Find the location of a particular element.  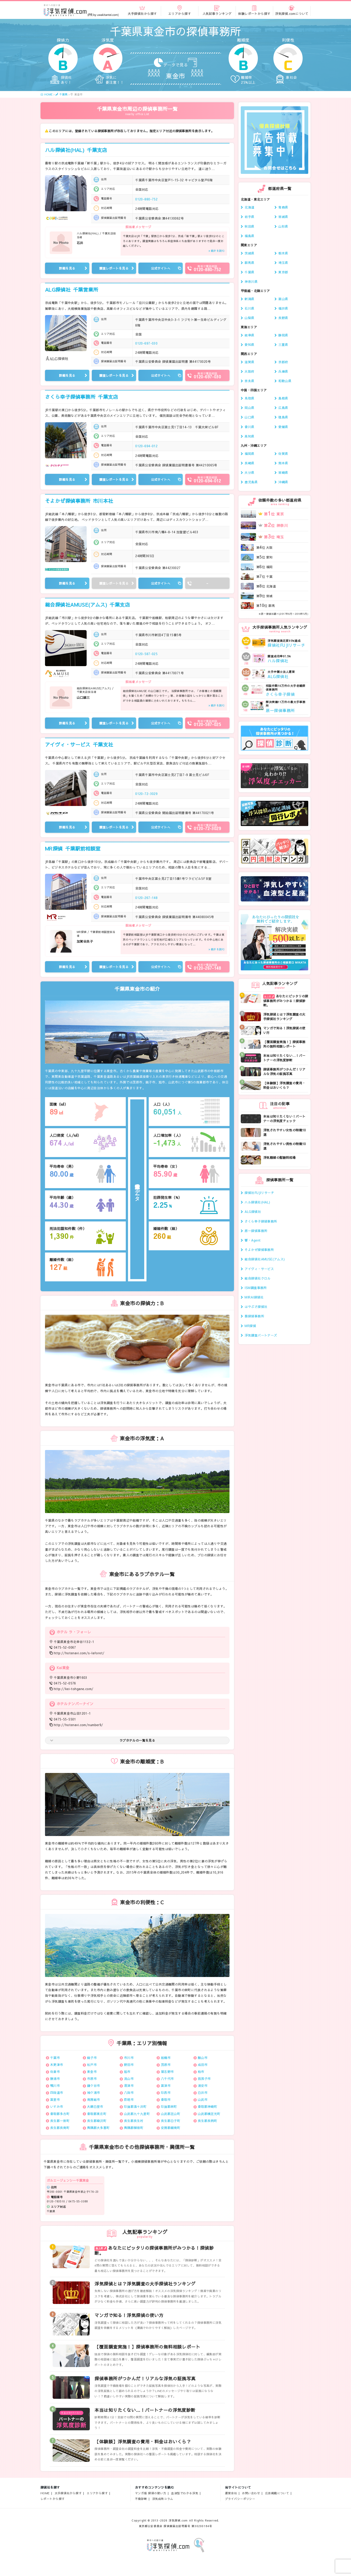

プライバシーポリシー is located at coordinates (240, 2499).